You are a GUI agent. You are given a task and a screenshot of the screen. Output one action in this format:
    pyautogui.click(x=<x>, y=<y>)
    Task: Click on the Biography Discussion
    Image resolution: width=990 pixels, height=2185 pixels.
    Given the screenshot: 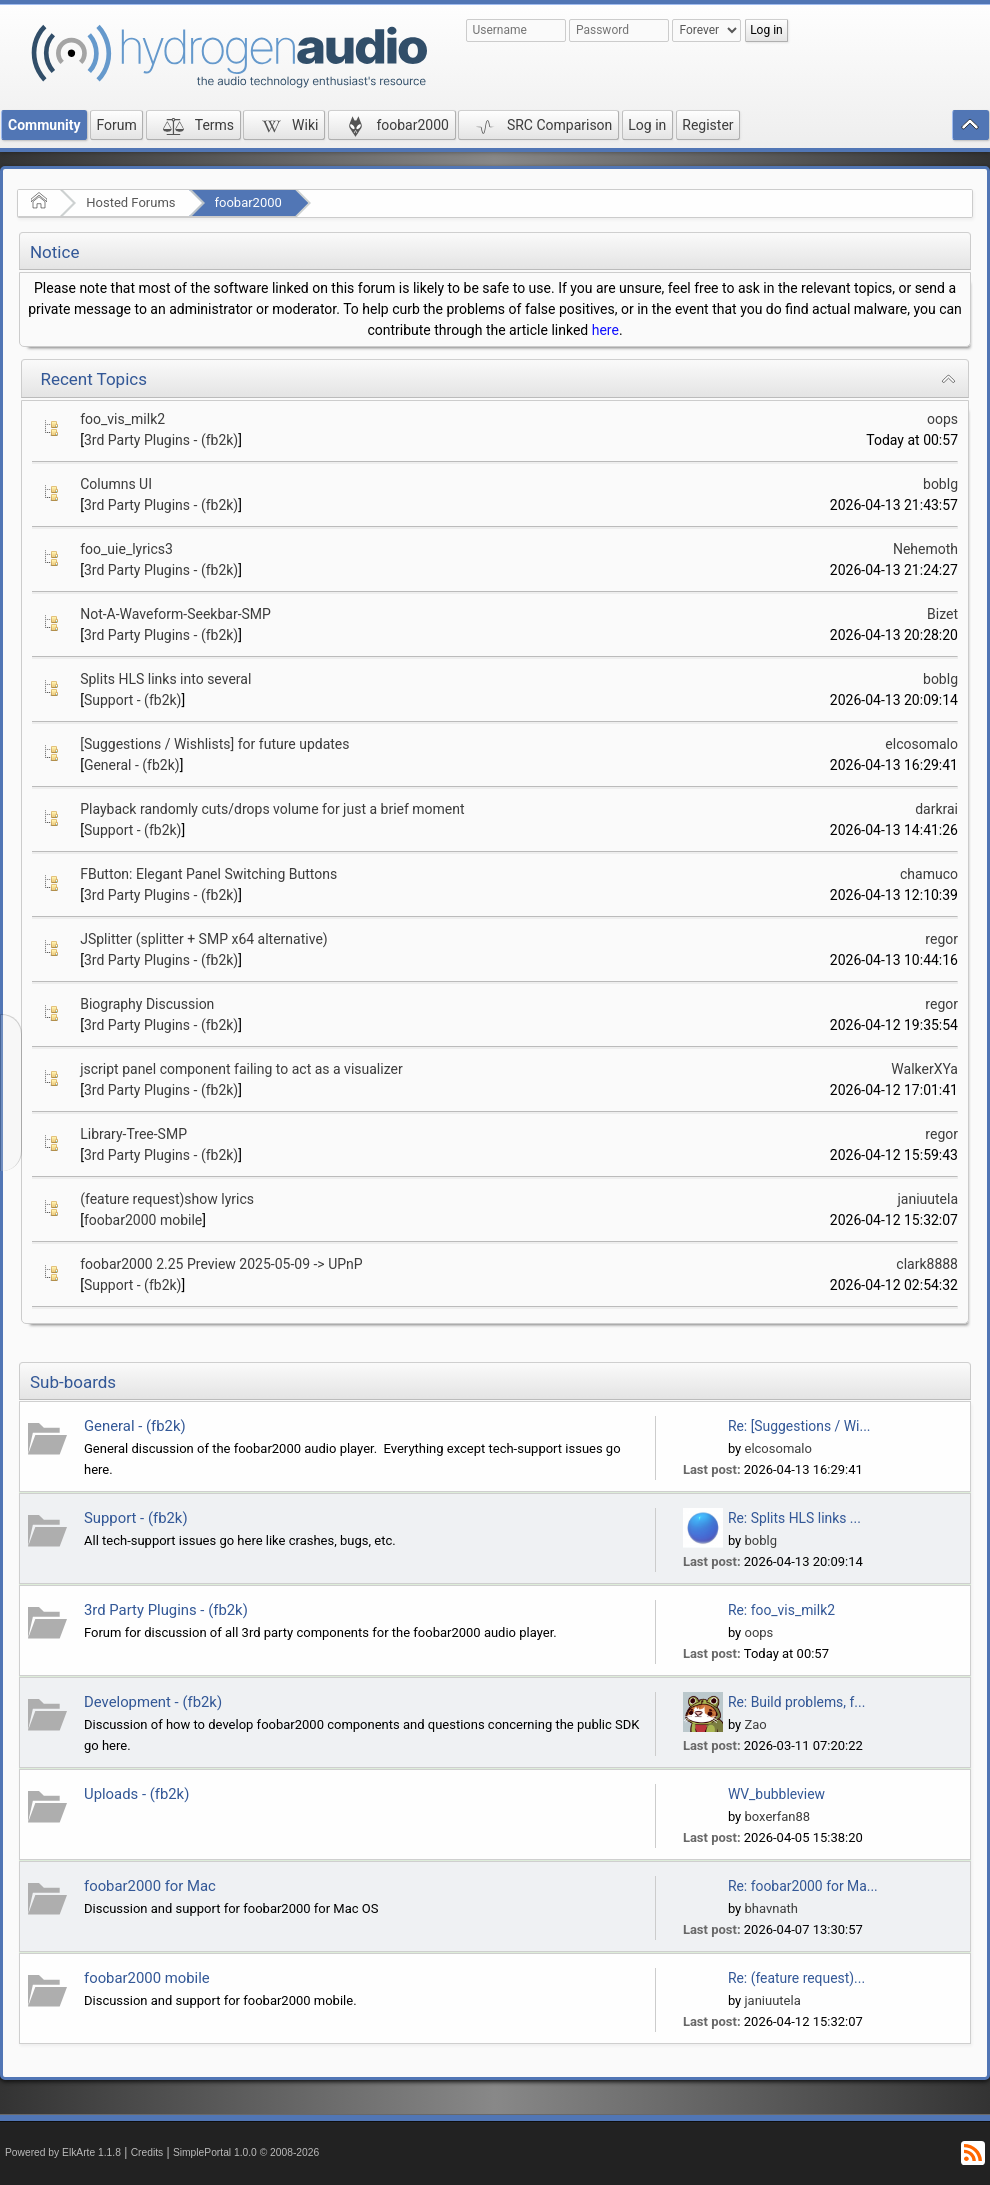 What is the action you would take?
    pyautogui.click(x=147, y=1004)
    